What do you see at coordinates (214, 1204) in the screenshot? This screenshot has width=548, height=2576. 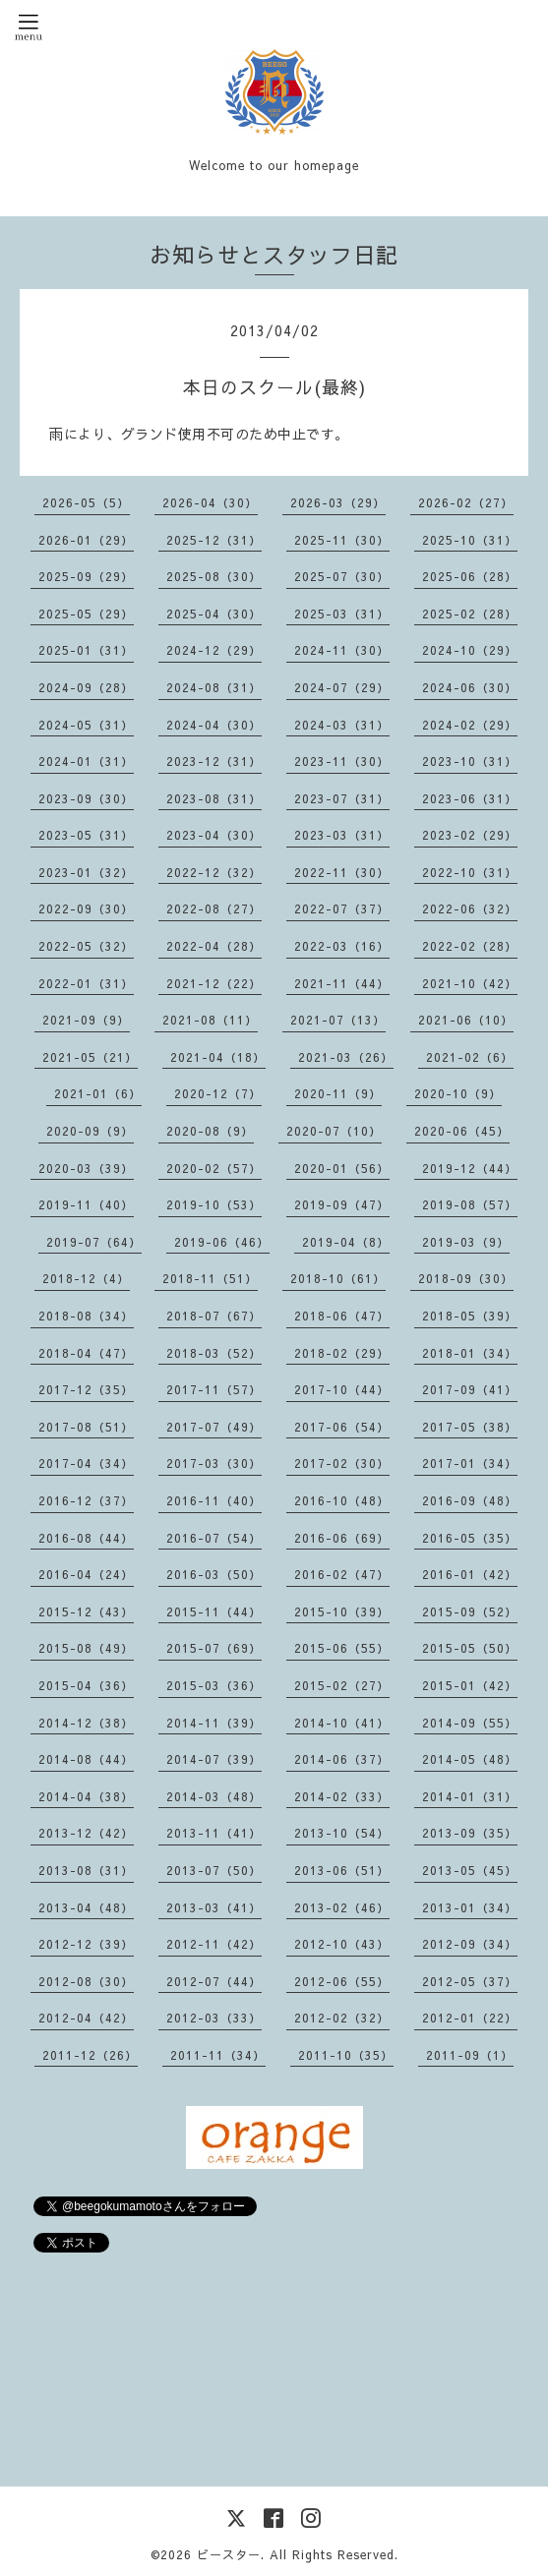 I see `2019-10（53）` at bounding box center [214, 1204].